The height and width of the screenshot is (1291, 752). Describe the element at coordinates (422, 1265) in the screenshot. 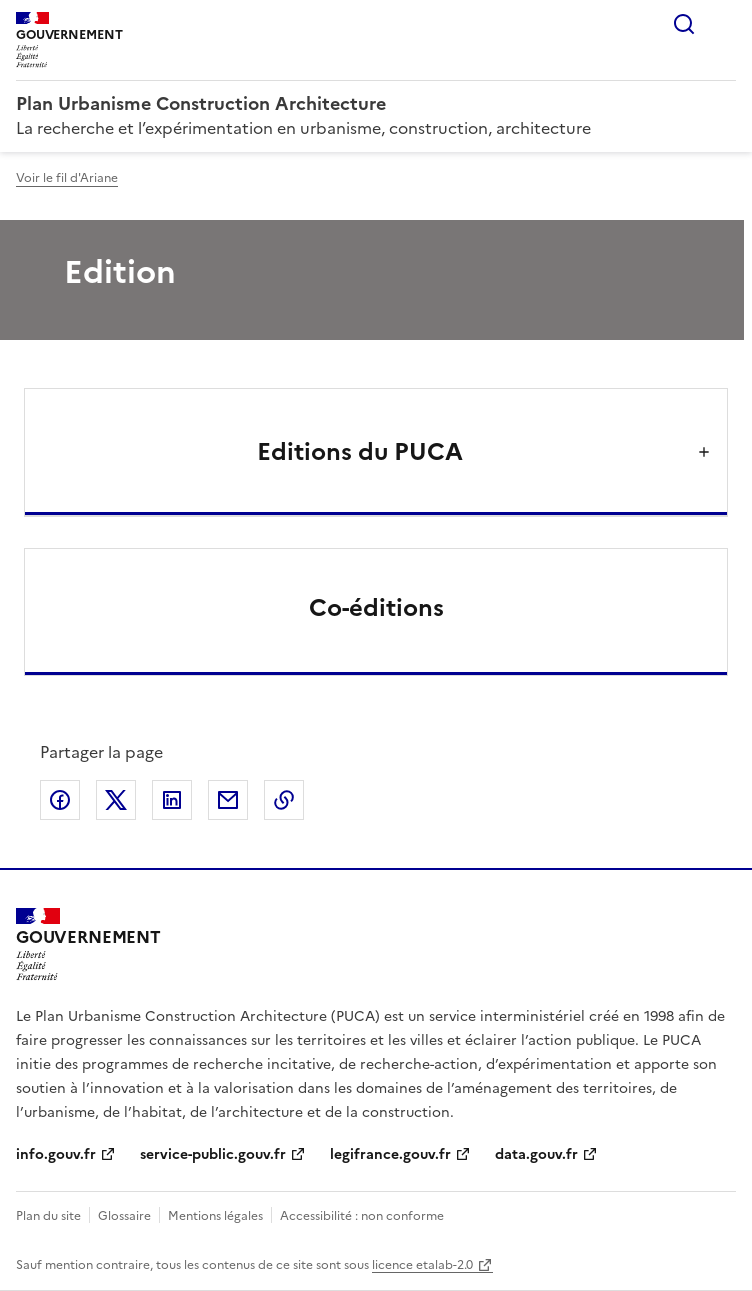

I see `licence etalab-2.0` at that location.